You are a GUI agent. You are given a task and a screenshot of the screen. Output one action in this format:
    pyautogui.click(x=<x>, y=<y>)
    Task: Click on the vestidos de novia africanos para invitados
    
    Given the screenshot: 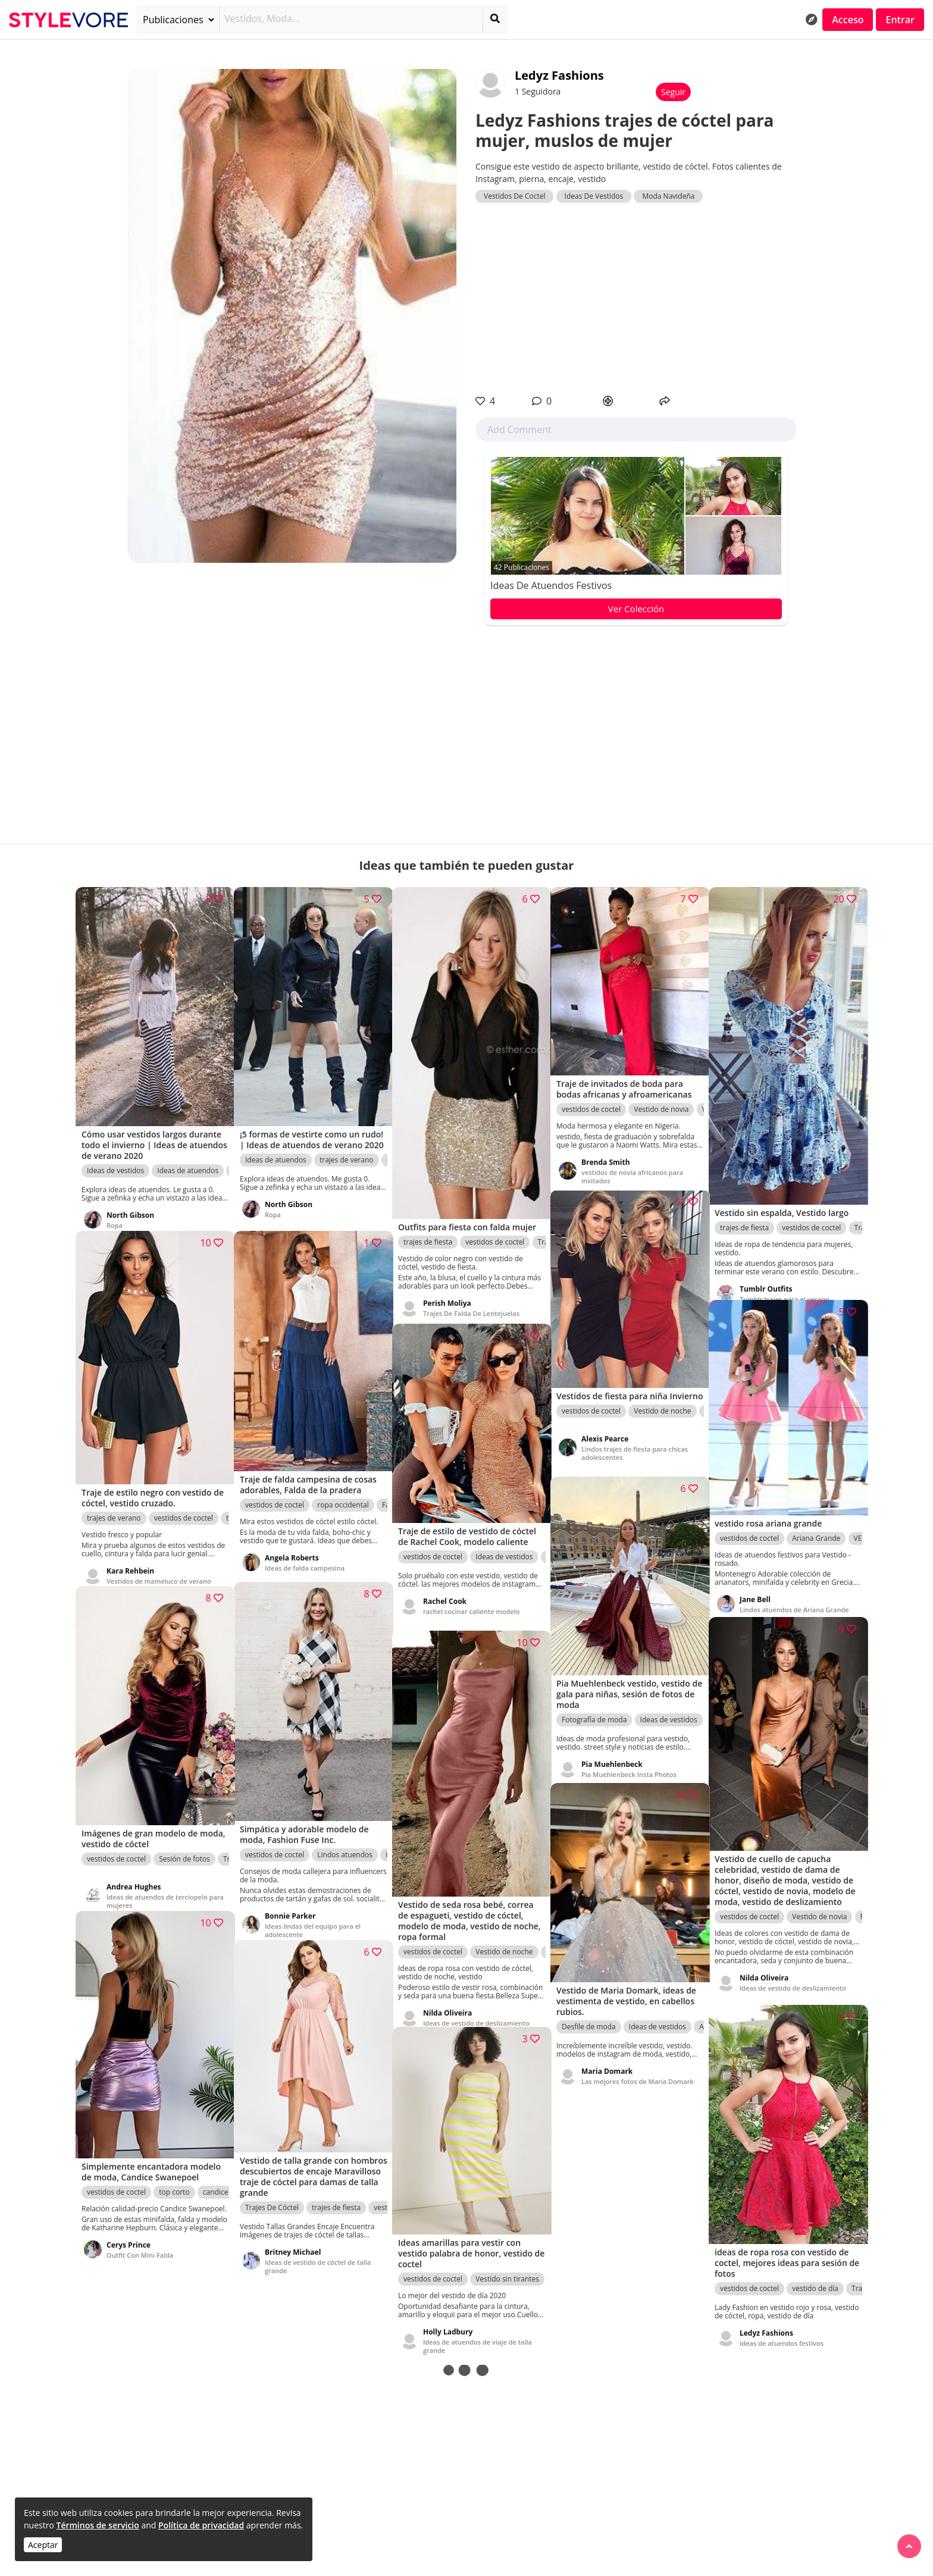 What is the action you would take?
    pyautogui.click(x=632, y=1164)
    